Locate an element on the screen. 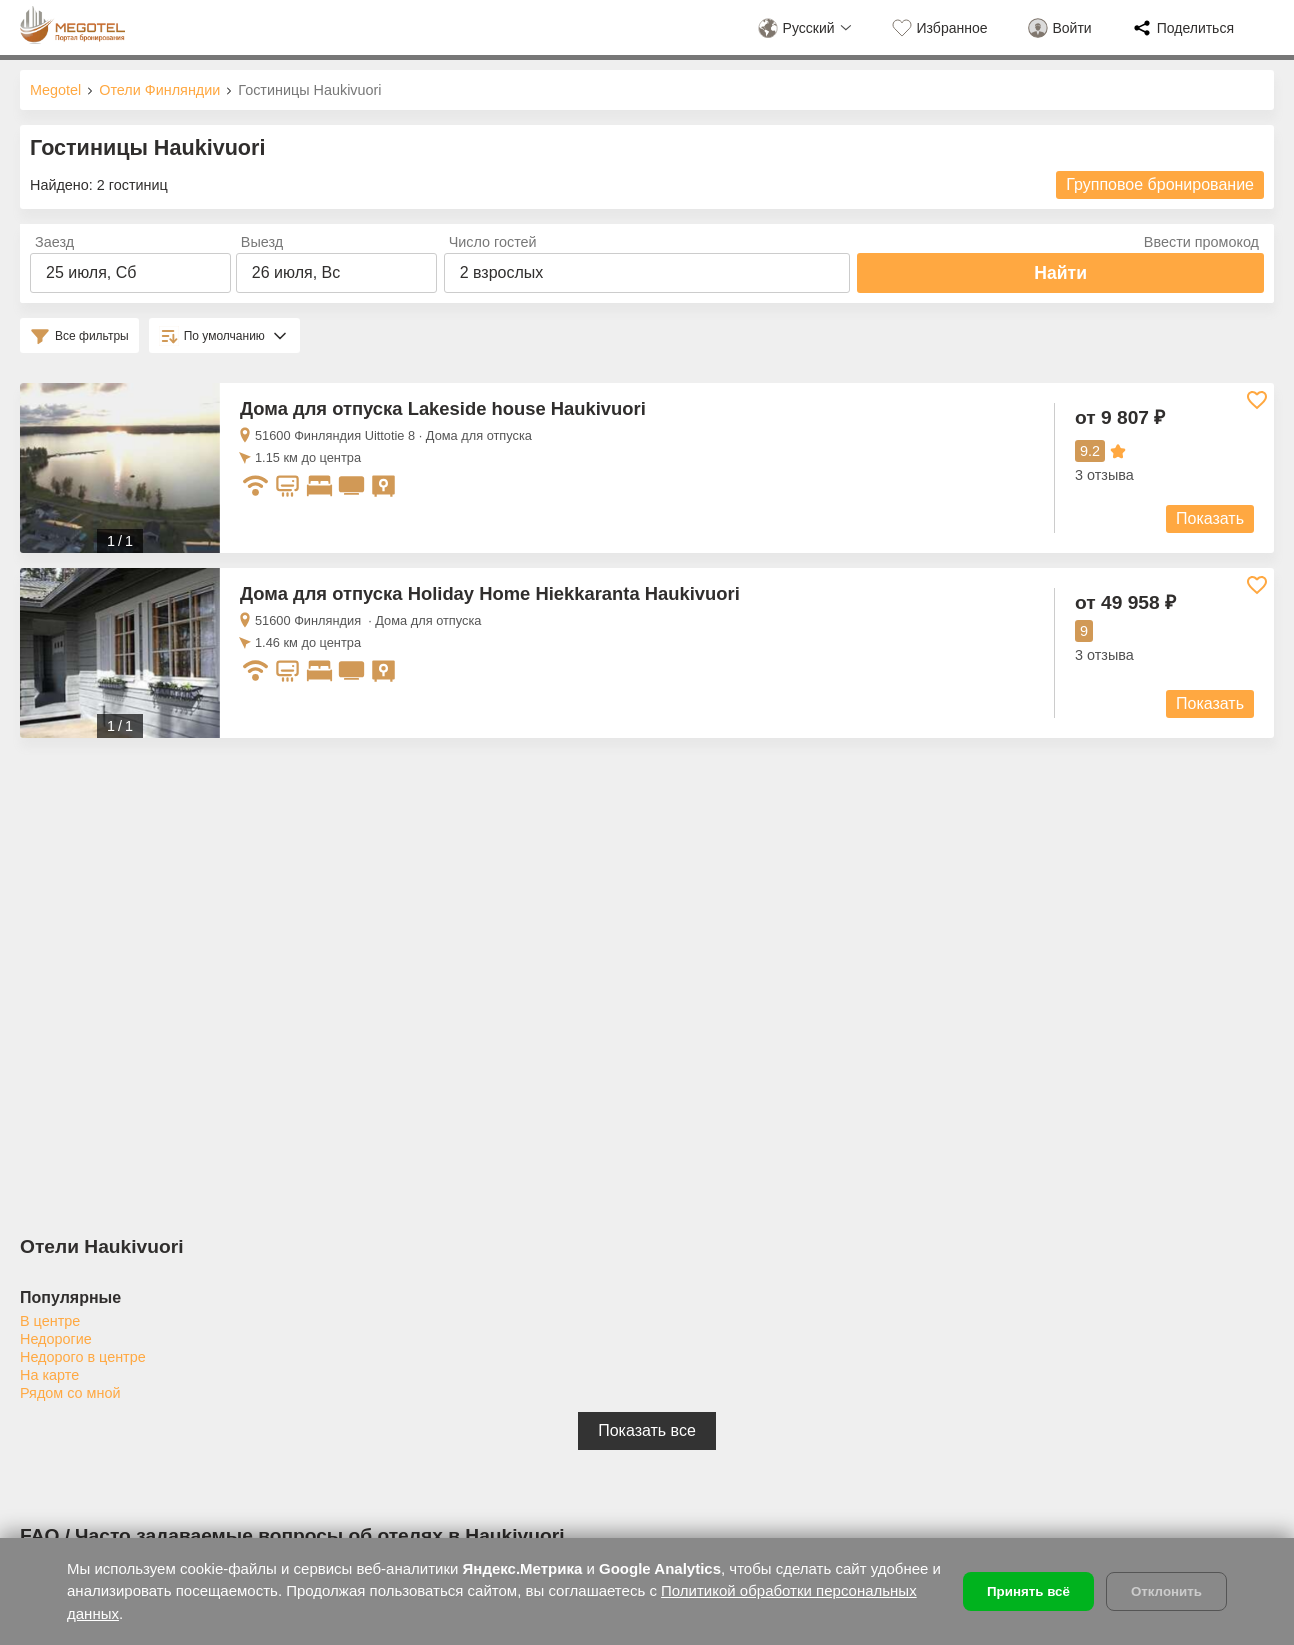 This screenshot has width=1294, height=1645. Недорого в центре is located at coordinates (83, 1357).